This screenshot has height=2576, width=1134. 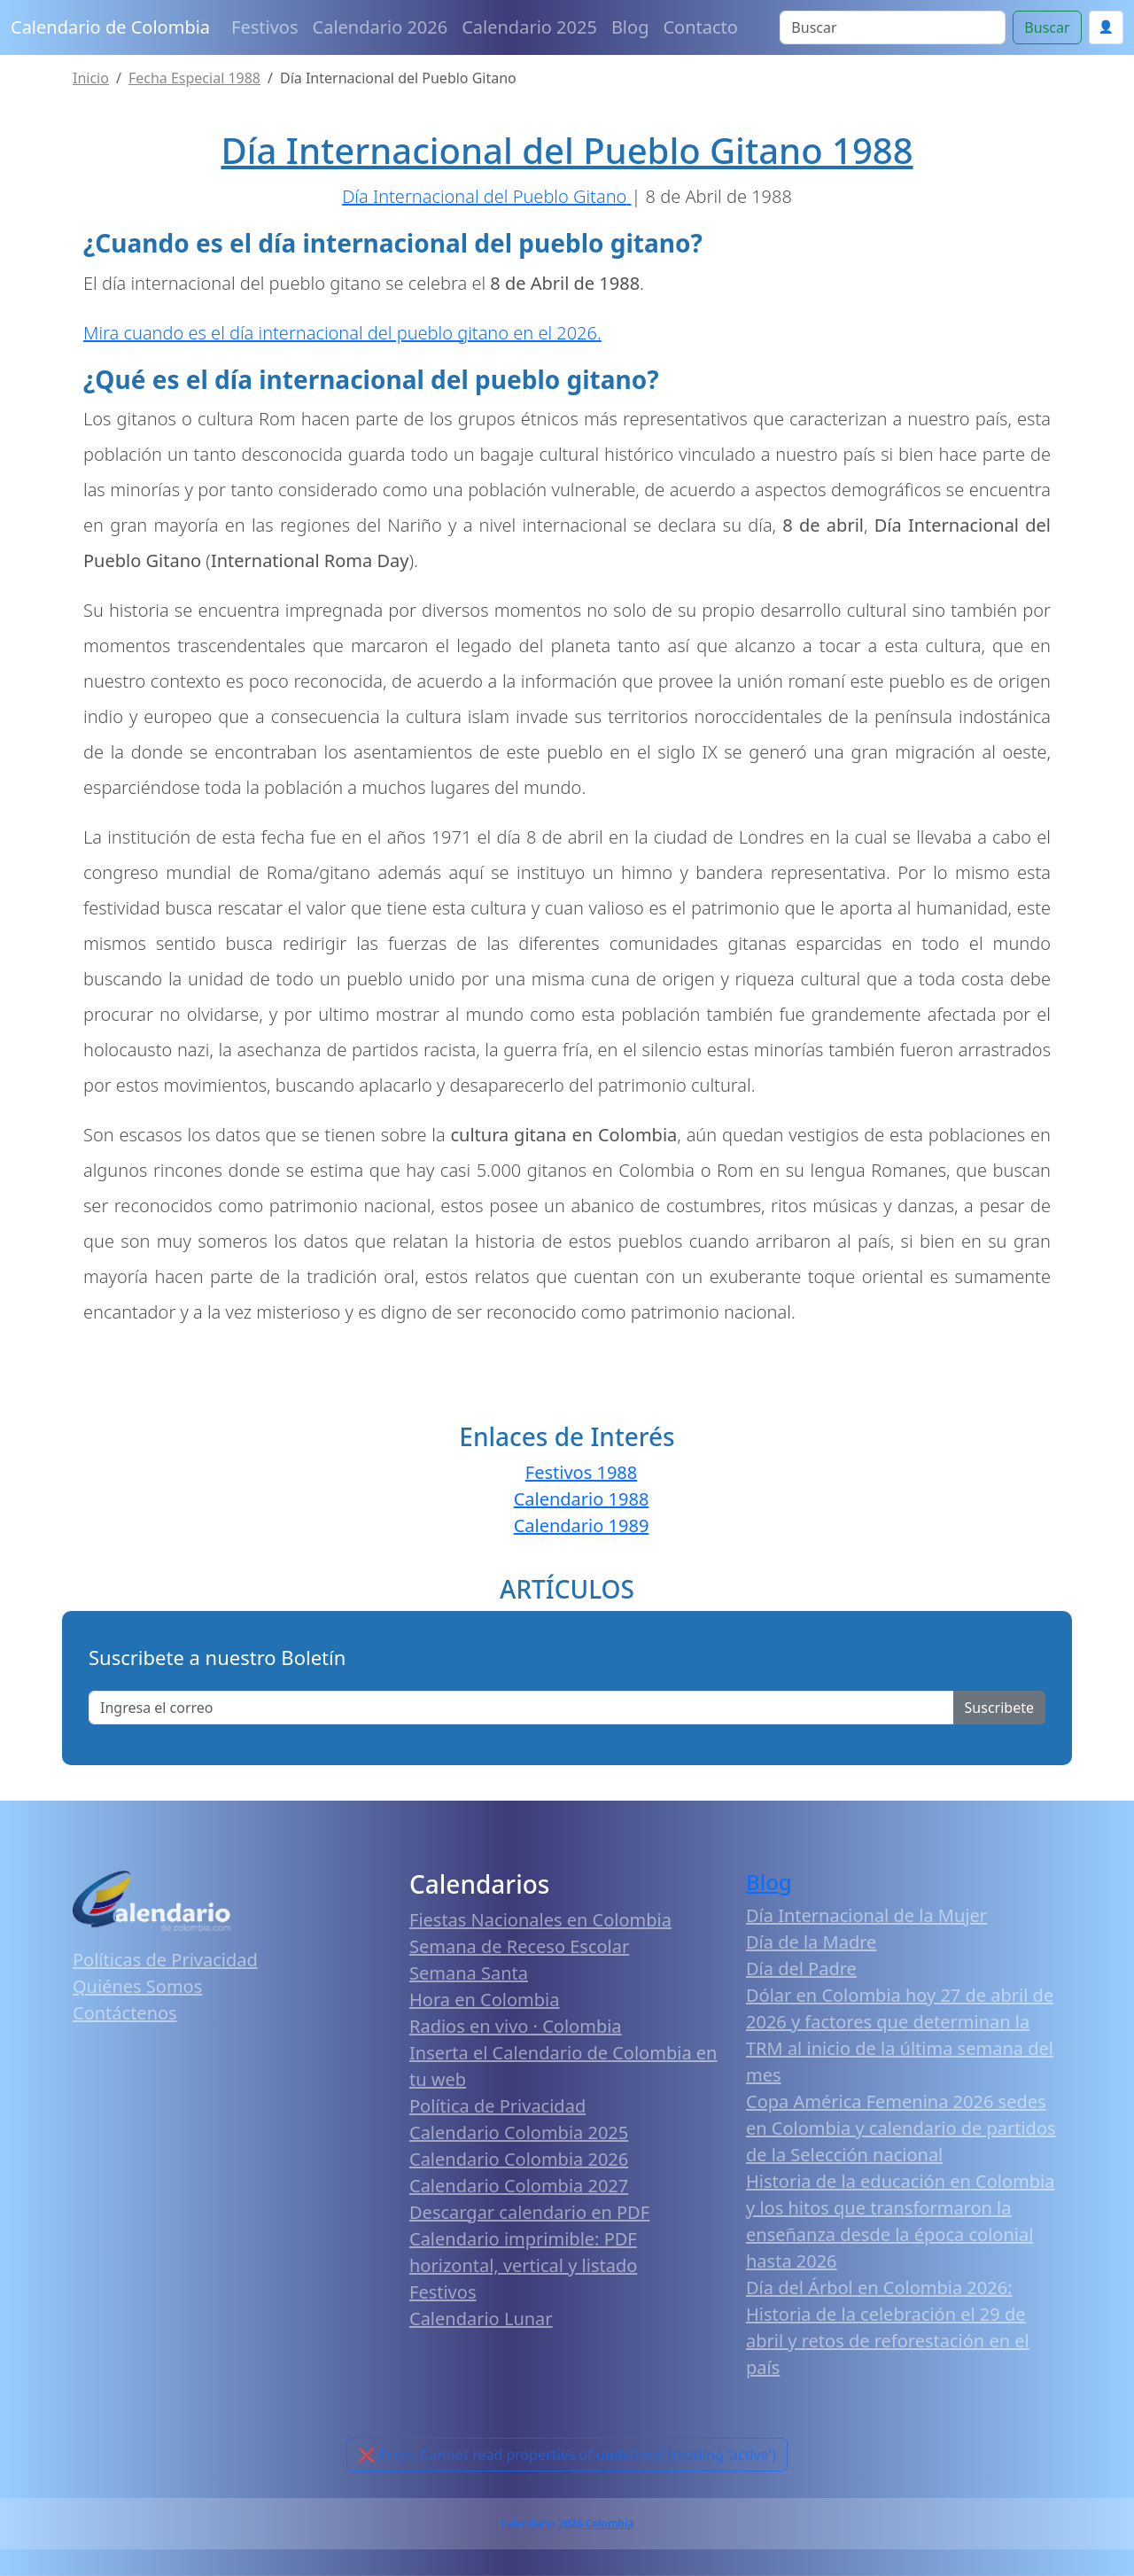 I want to click on Calendario Colombia 2025, so click(x=518, y=2132).